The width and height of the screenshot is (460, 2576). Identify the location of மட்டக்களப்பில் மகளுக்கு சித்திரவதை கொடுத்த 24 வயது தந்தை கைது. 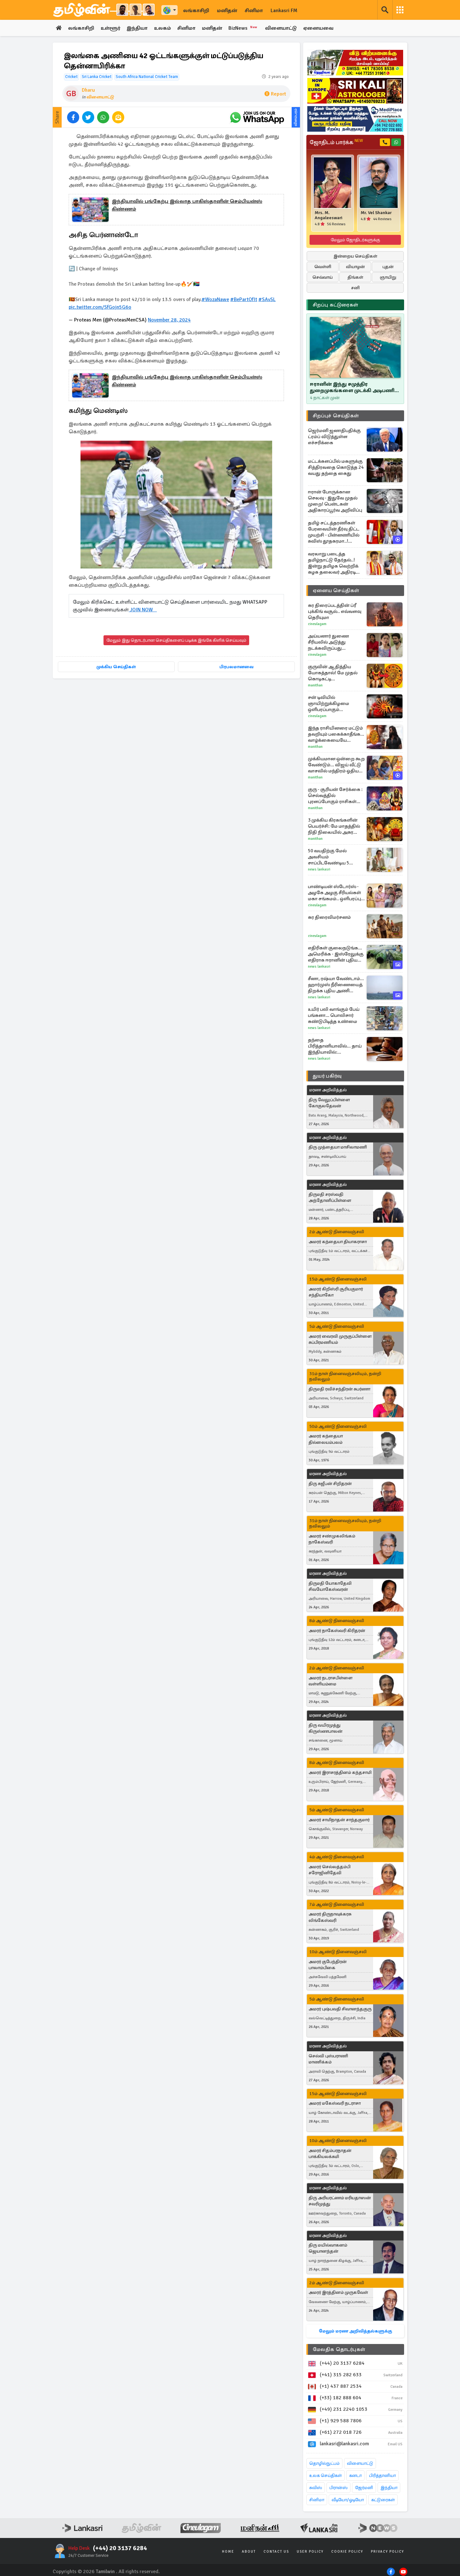
(336, 467).